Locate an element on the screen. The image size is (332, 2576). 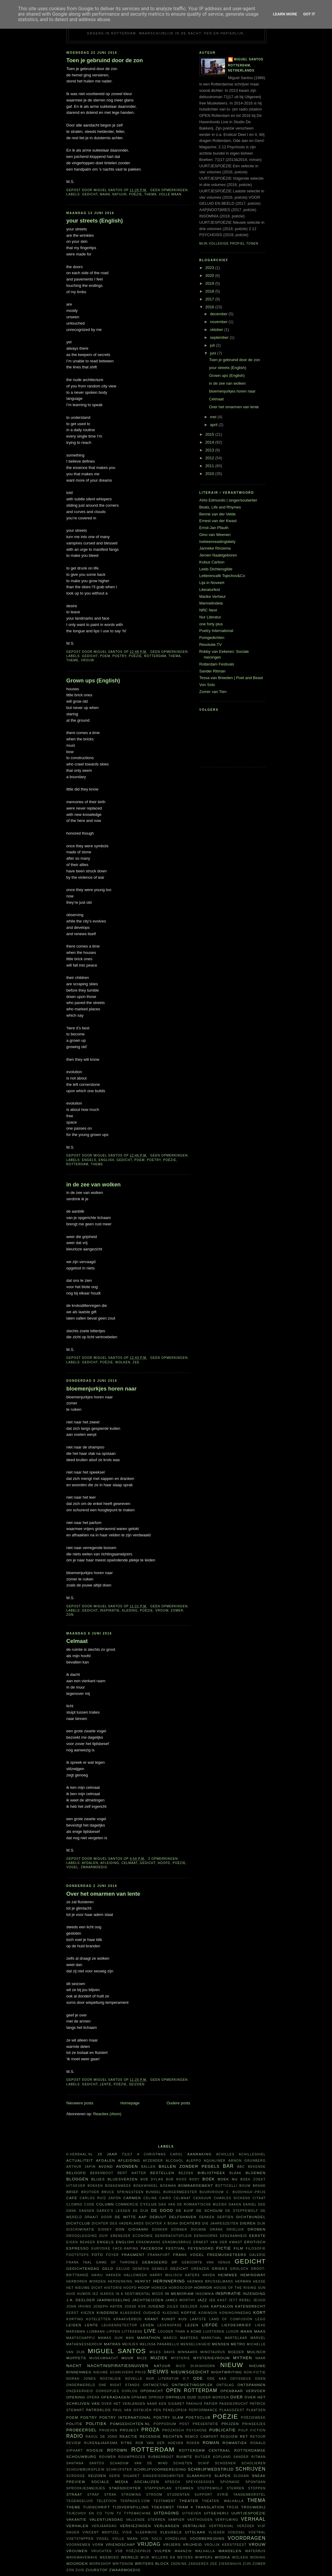
Onderwereld is located at coordinates (80, 2385).